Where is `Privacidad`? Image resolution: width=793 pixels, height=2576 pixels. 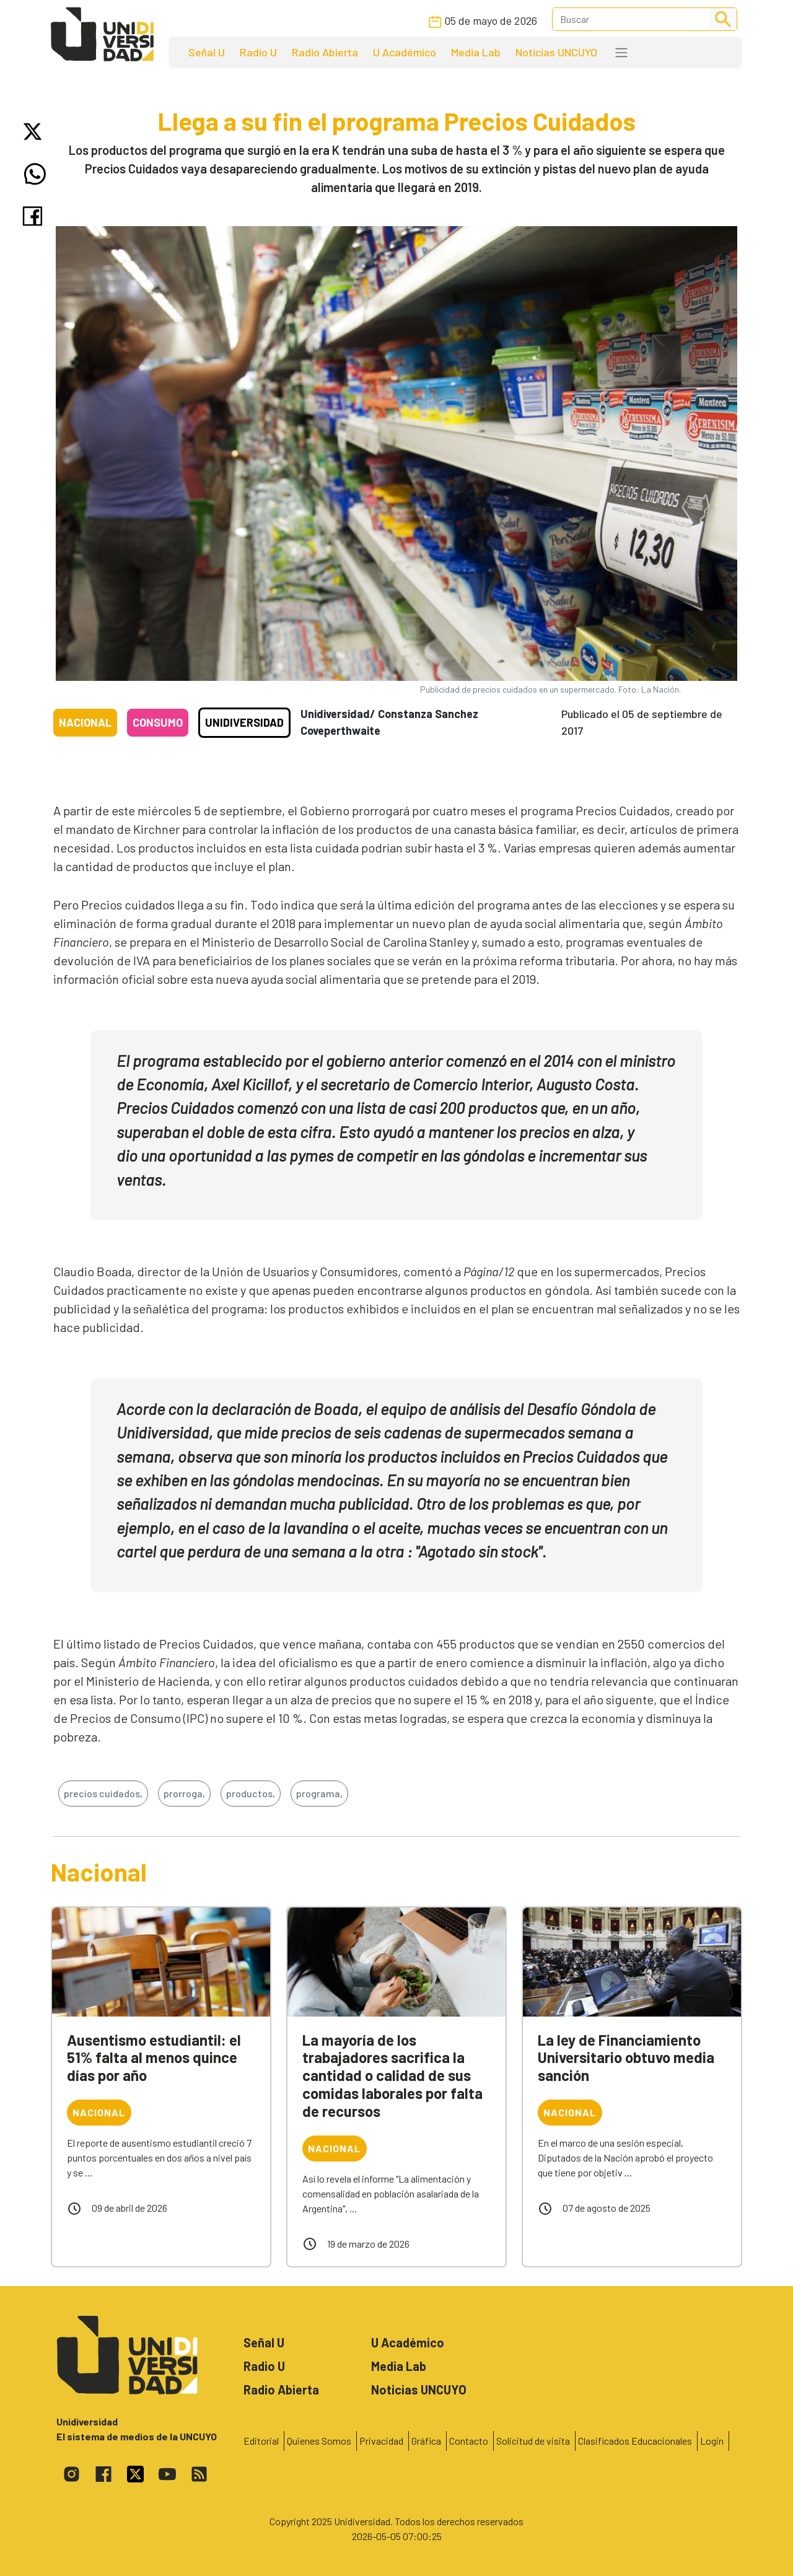
Privacidad is located at coordinates (381, 2441).